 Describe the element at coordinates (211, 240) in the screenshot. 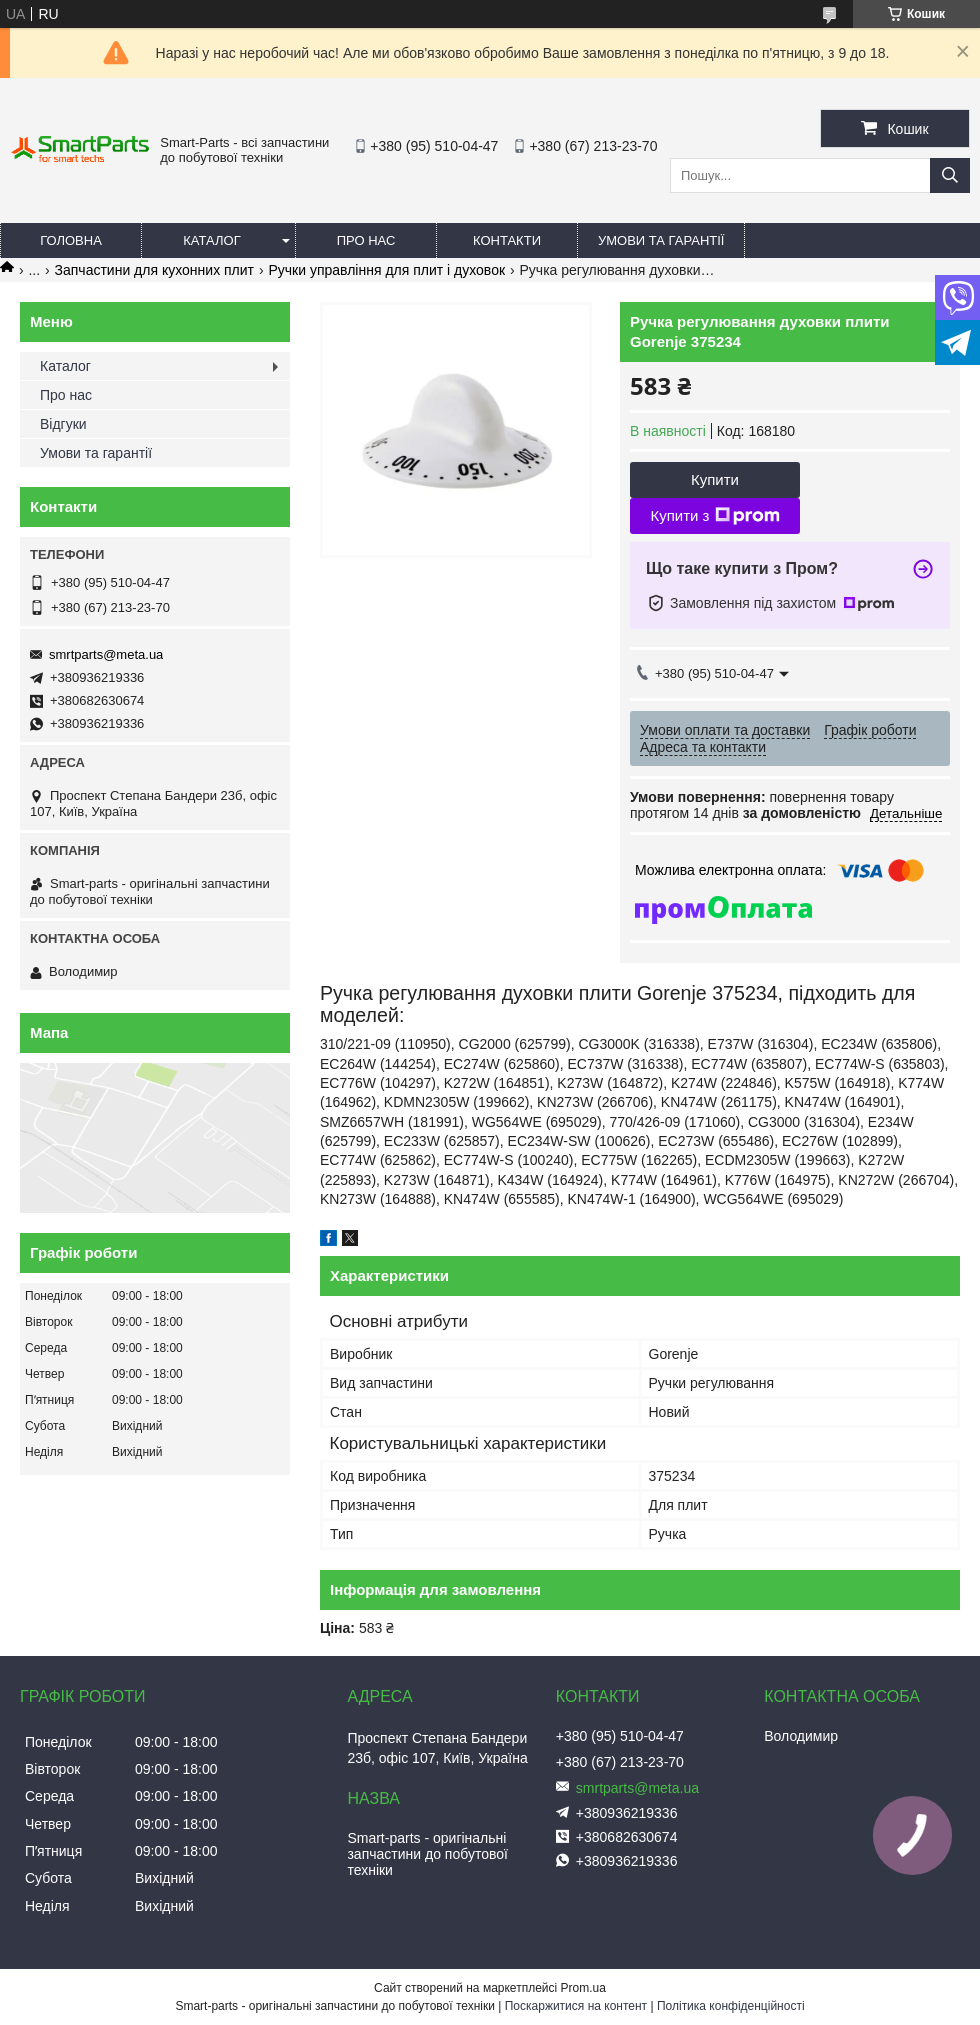

I see `Каталог` at that location.